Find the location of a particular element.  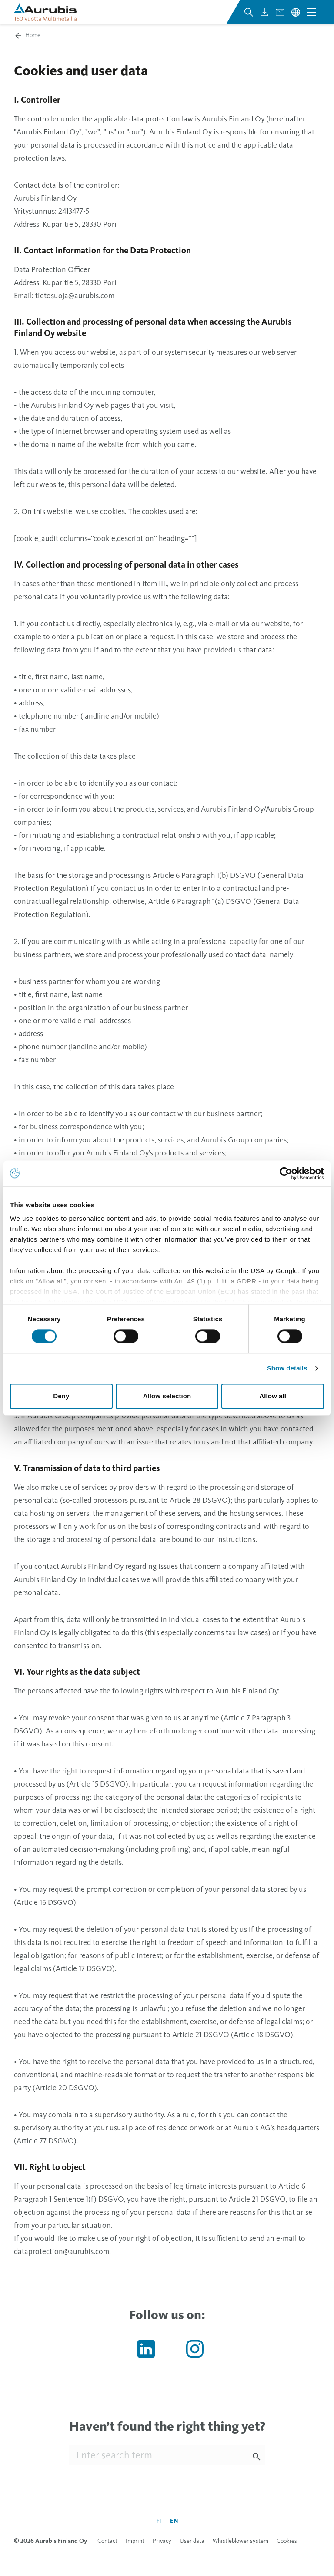

Allow selection is located at coordinates (167, 1396).